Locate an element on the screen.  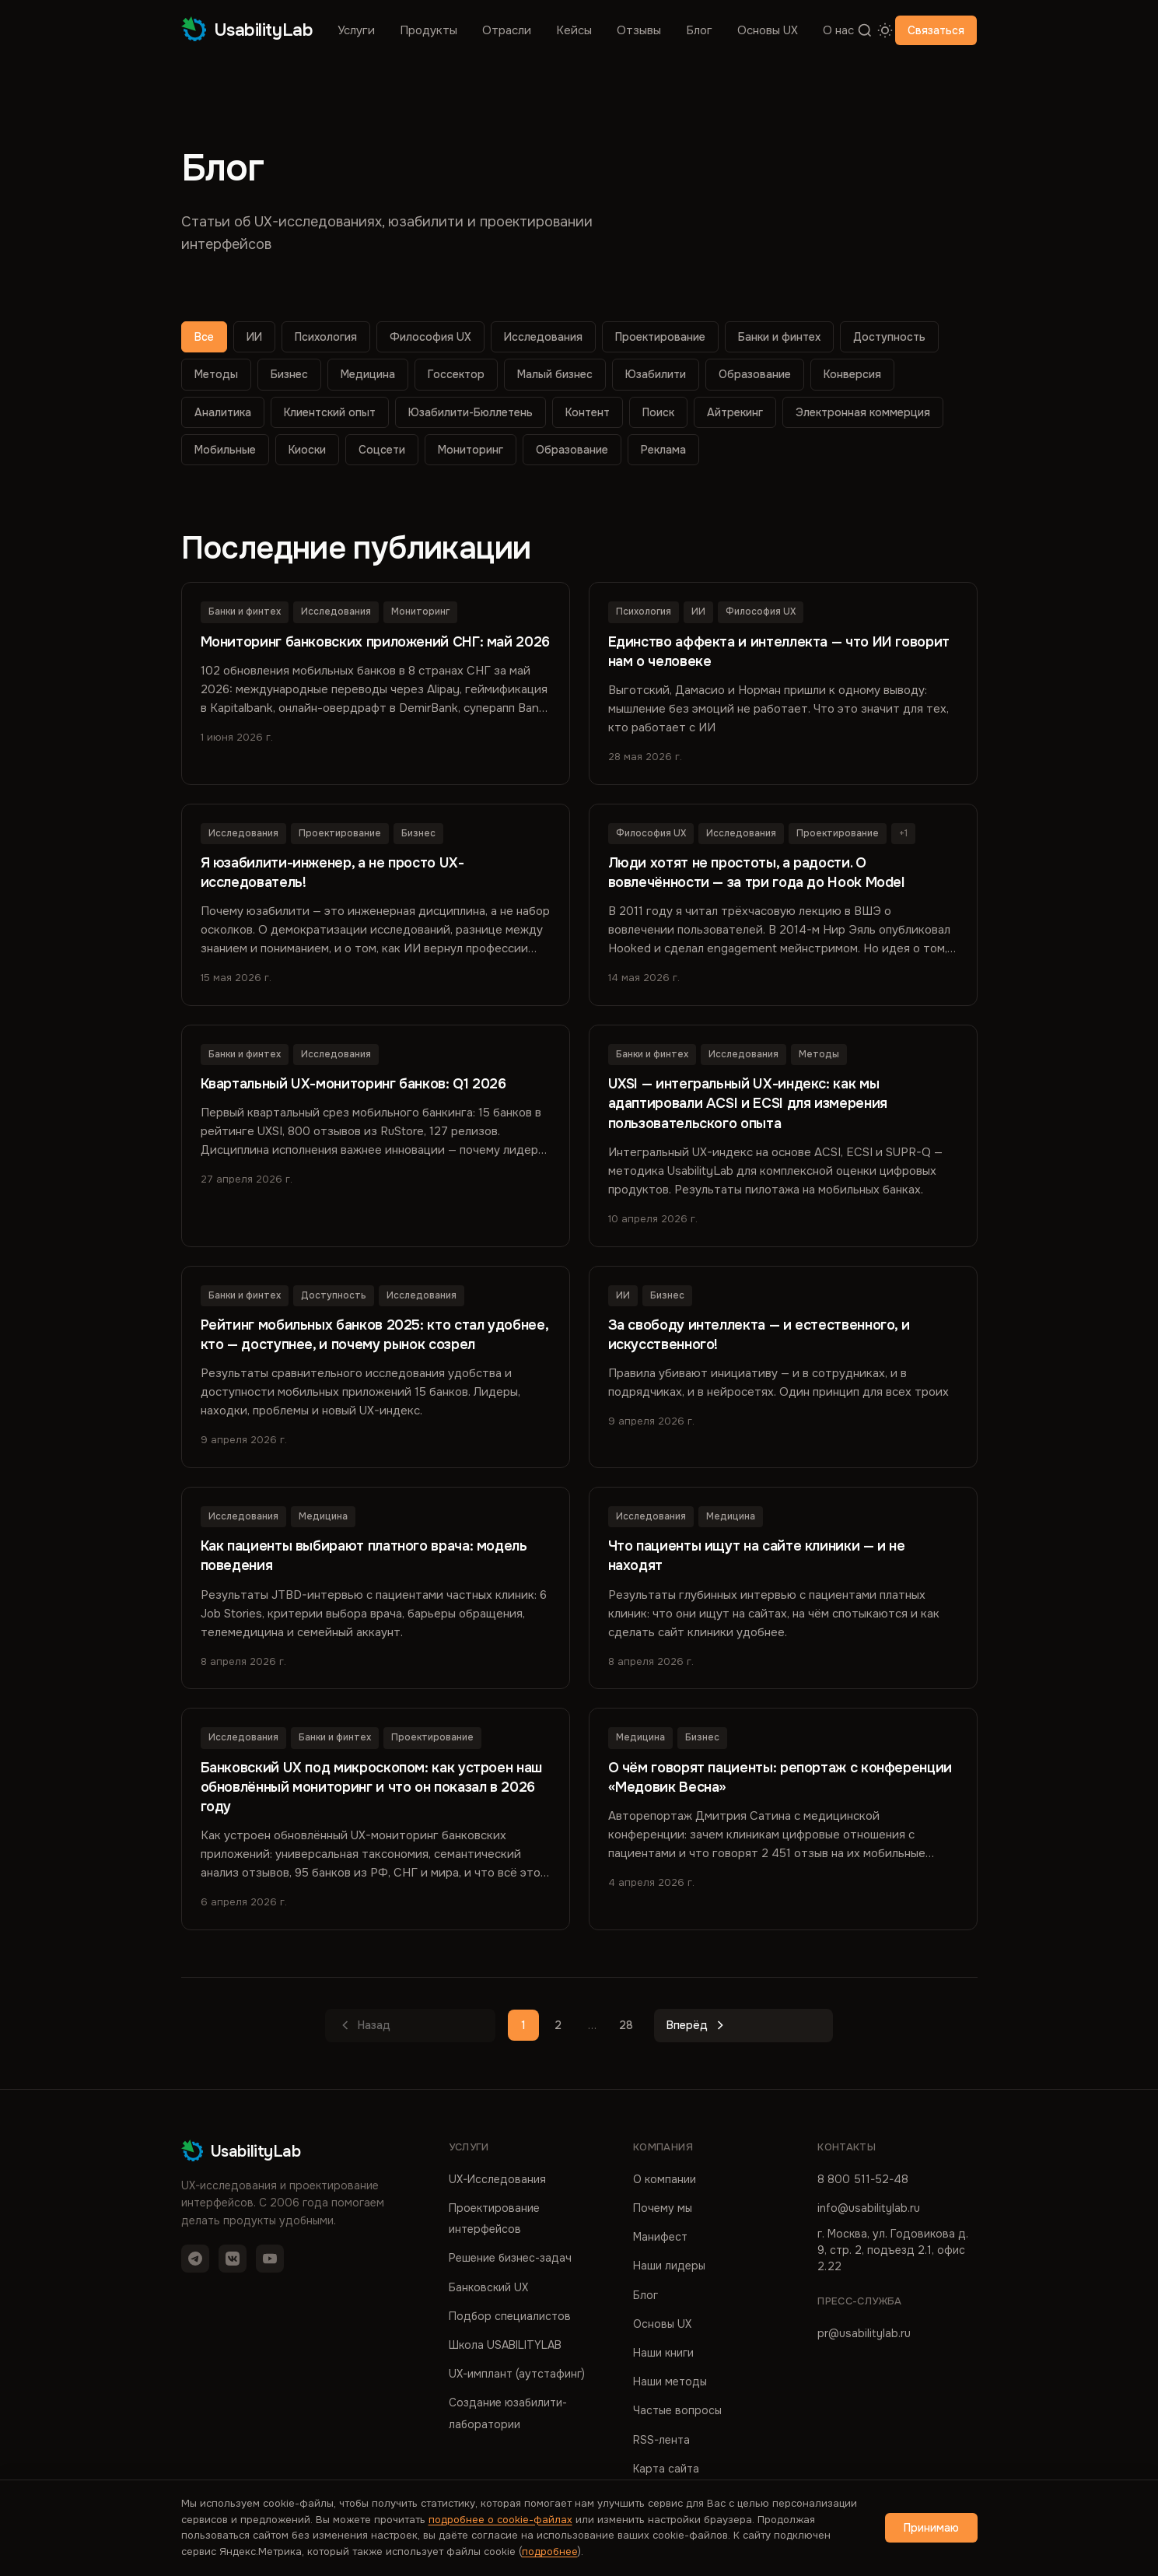
[Telegram] is located at coordinates (195, 2258).